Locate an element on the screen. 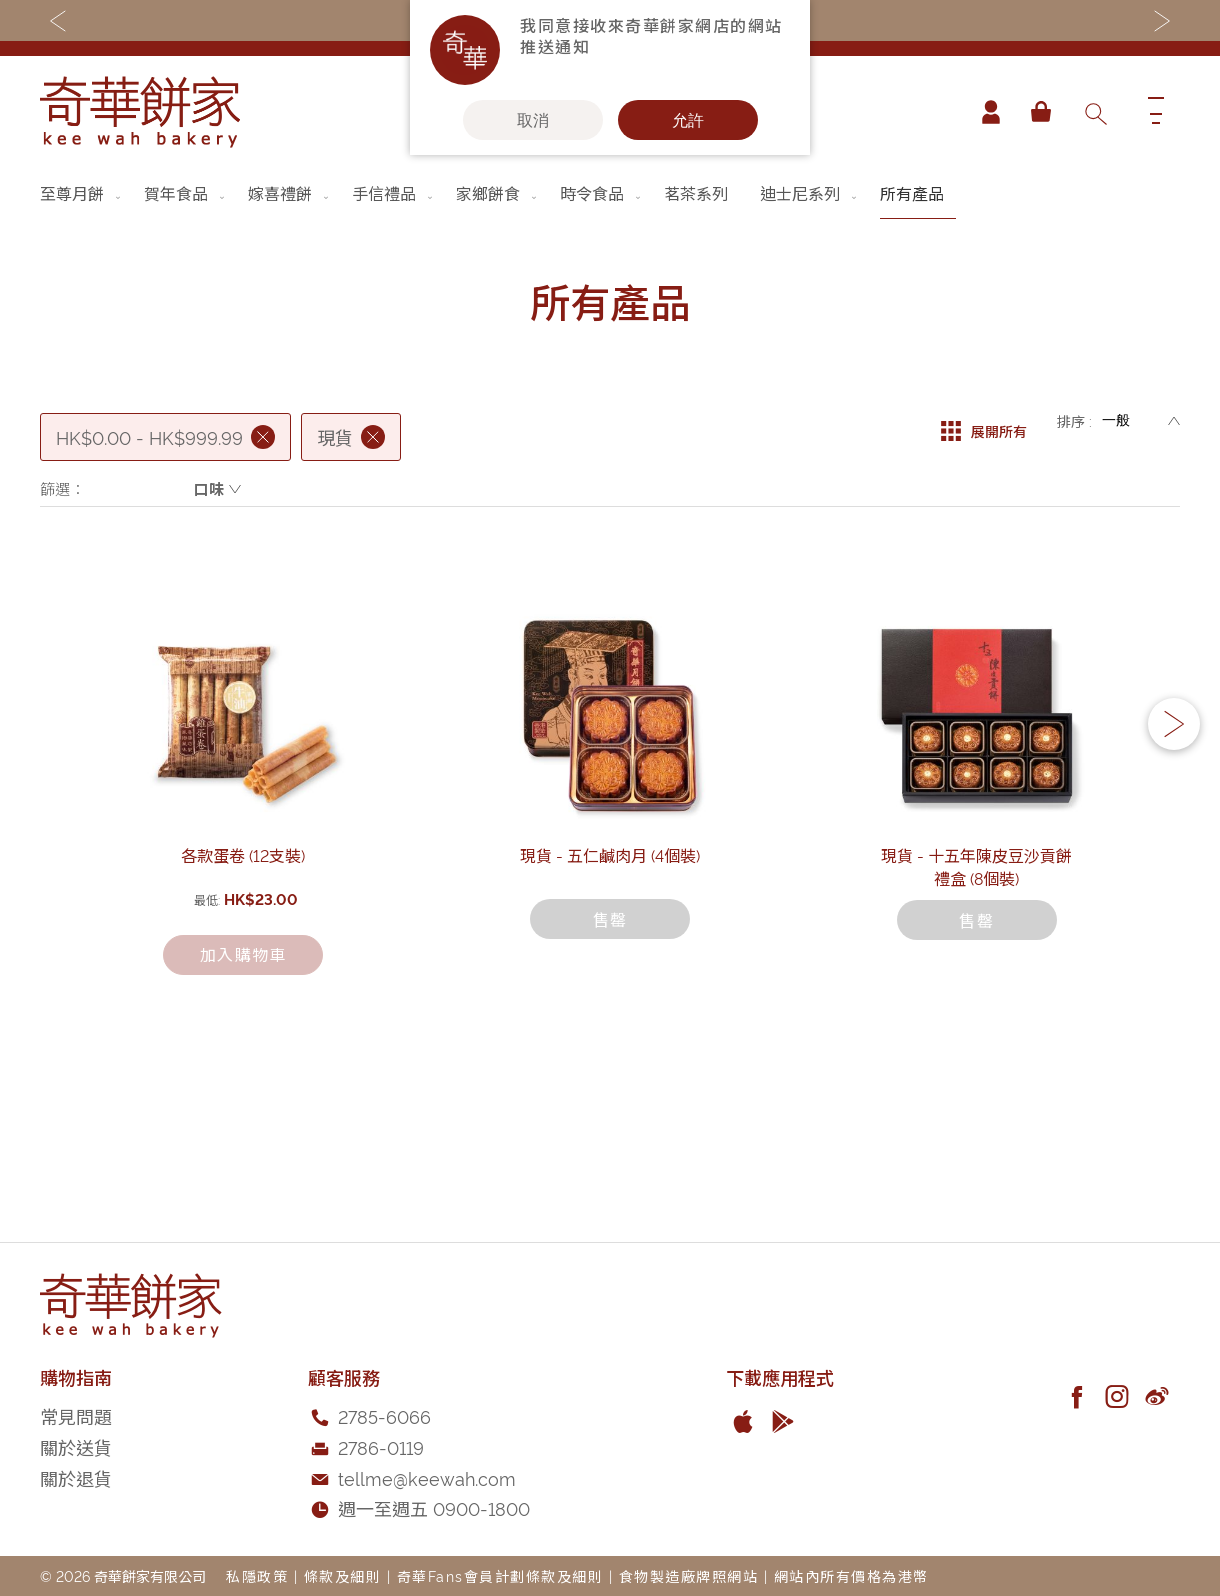  奇華Fans會員計劃條款及細則 is located at coordinates (500, 1575).